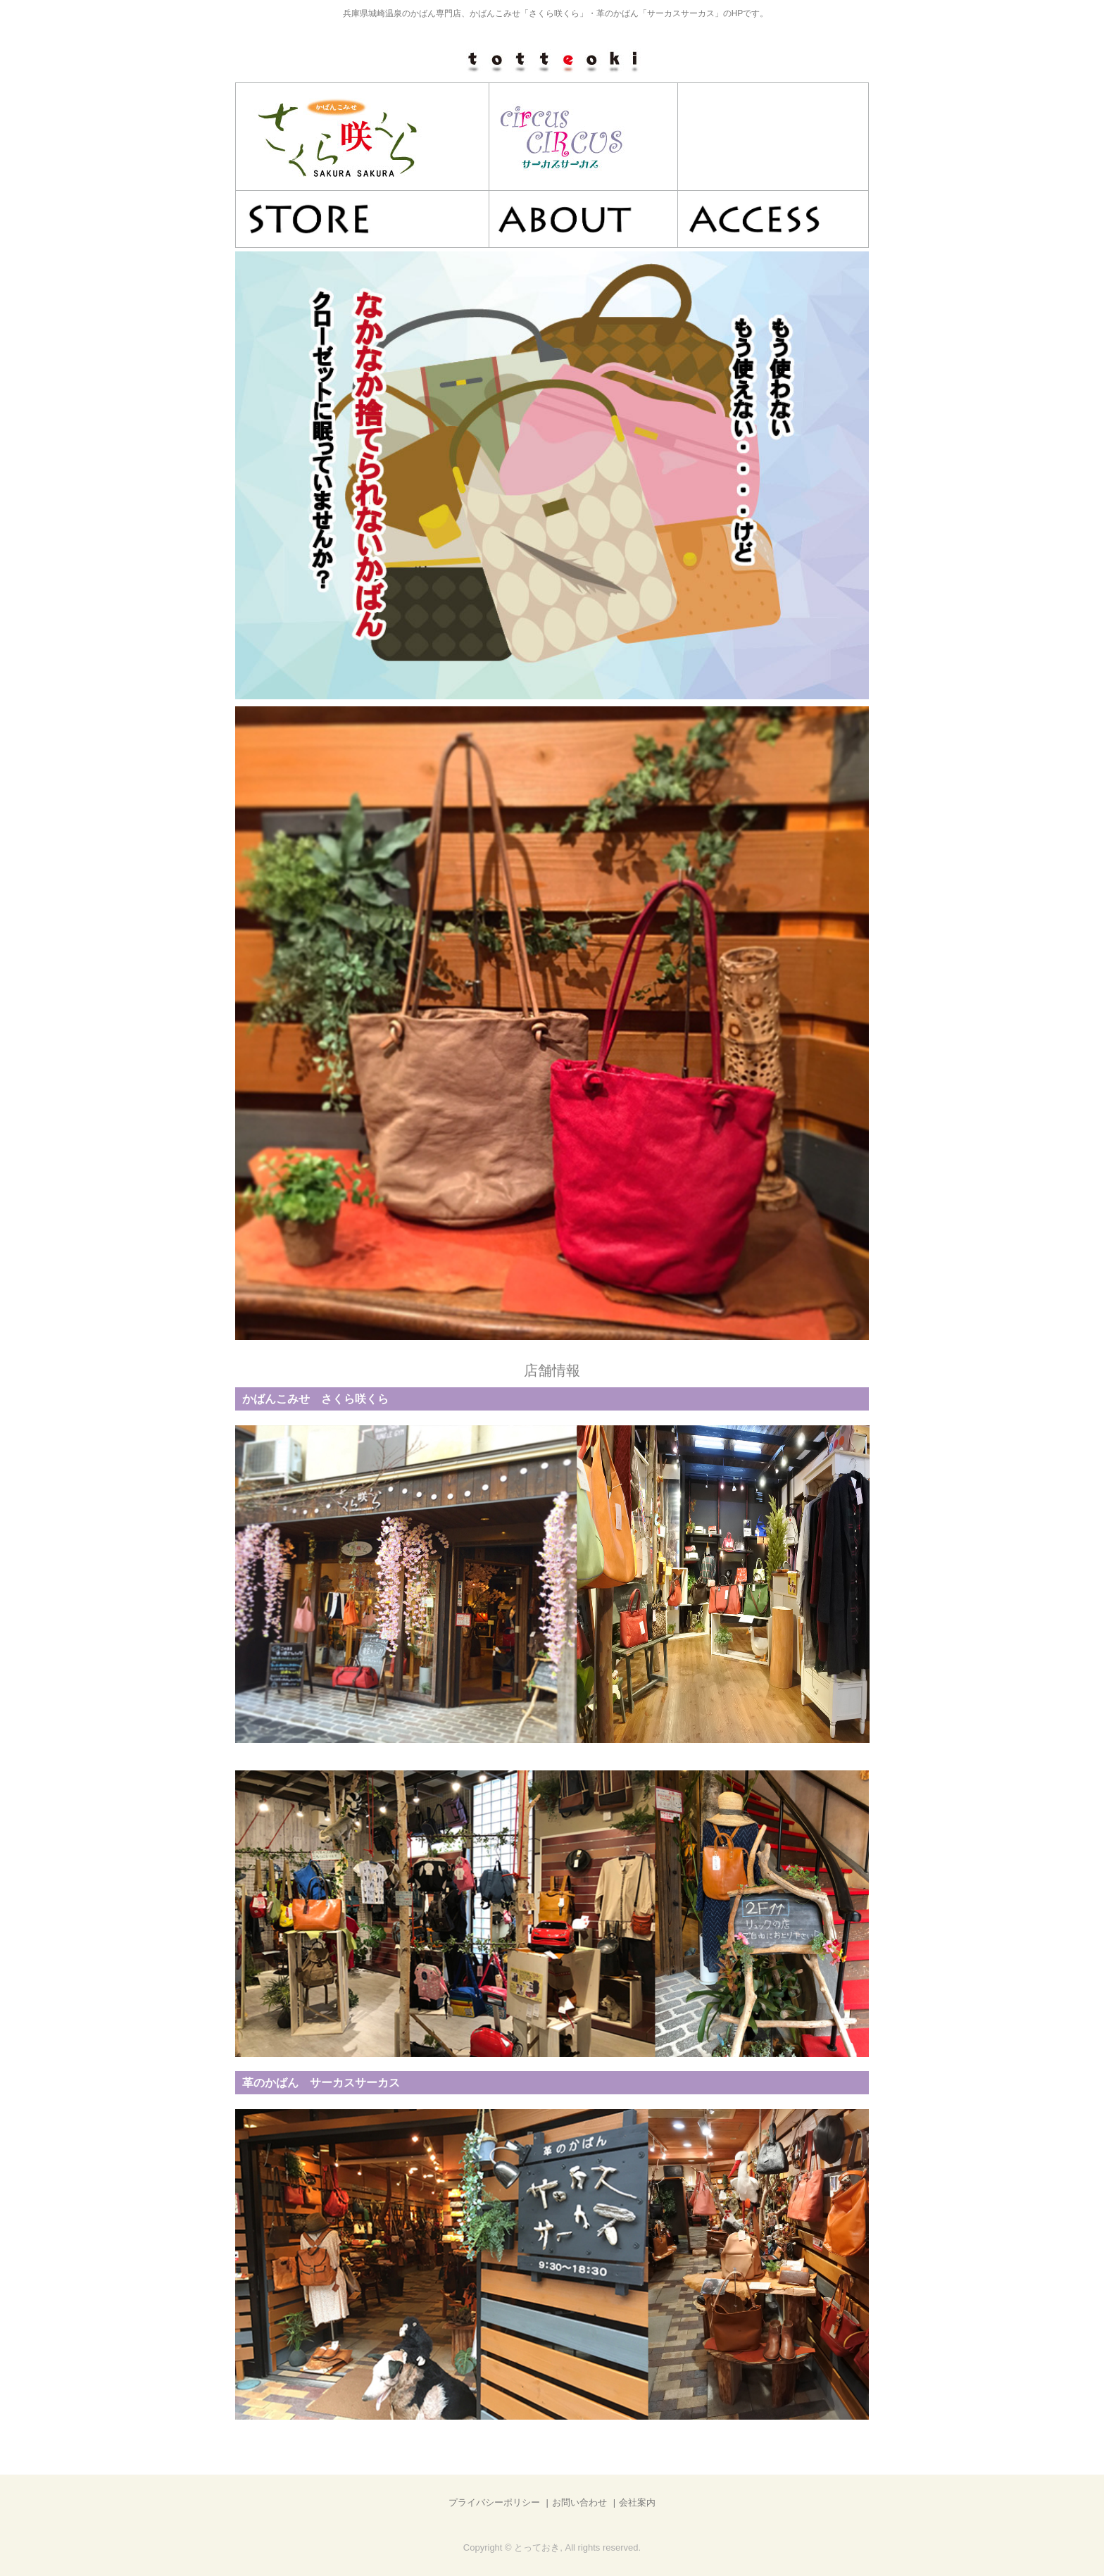  I want to click on とっておき, so click(552, 60).